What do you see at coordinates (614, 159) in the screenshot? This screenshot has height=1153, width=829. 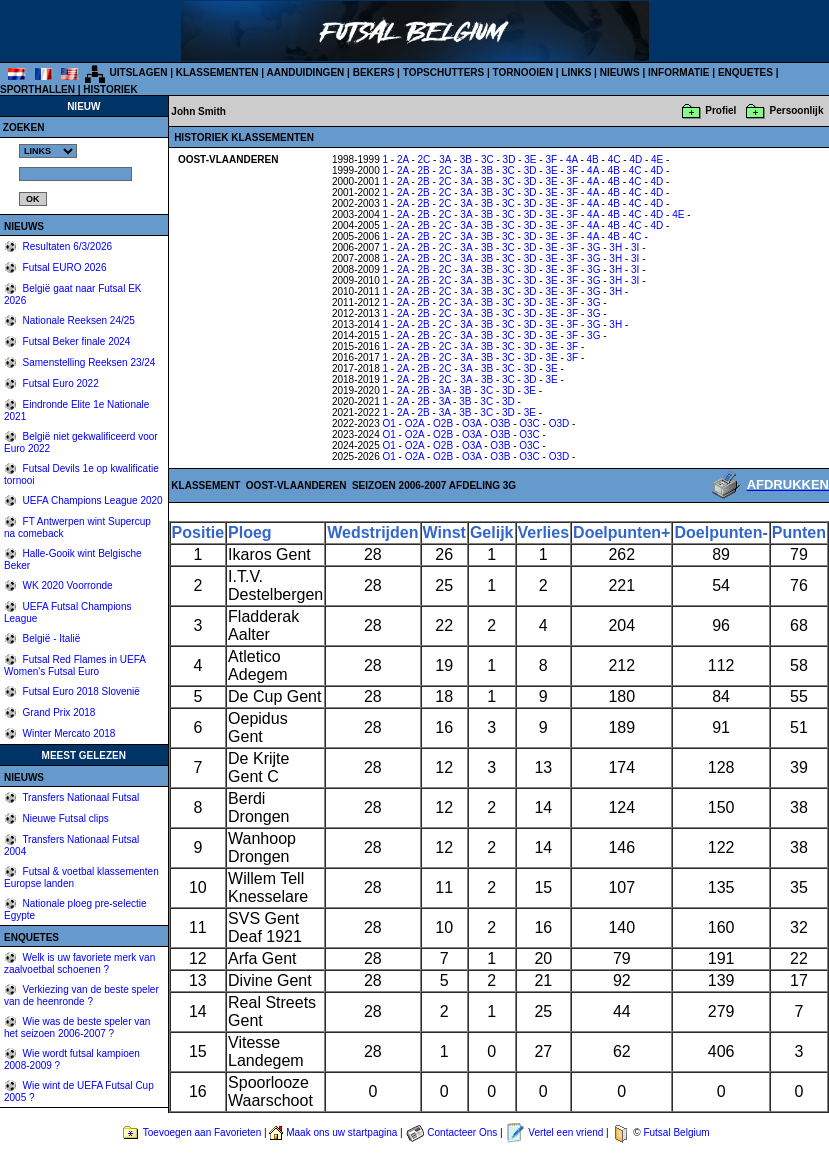 I see `4C` at bounding box center [614, 159].